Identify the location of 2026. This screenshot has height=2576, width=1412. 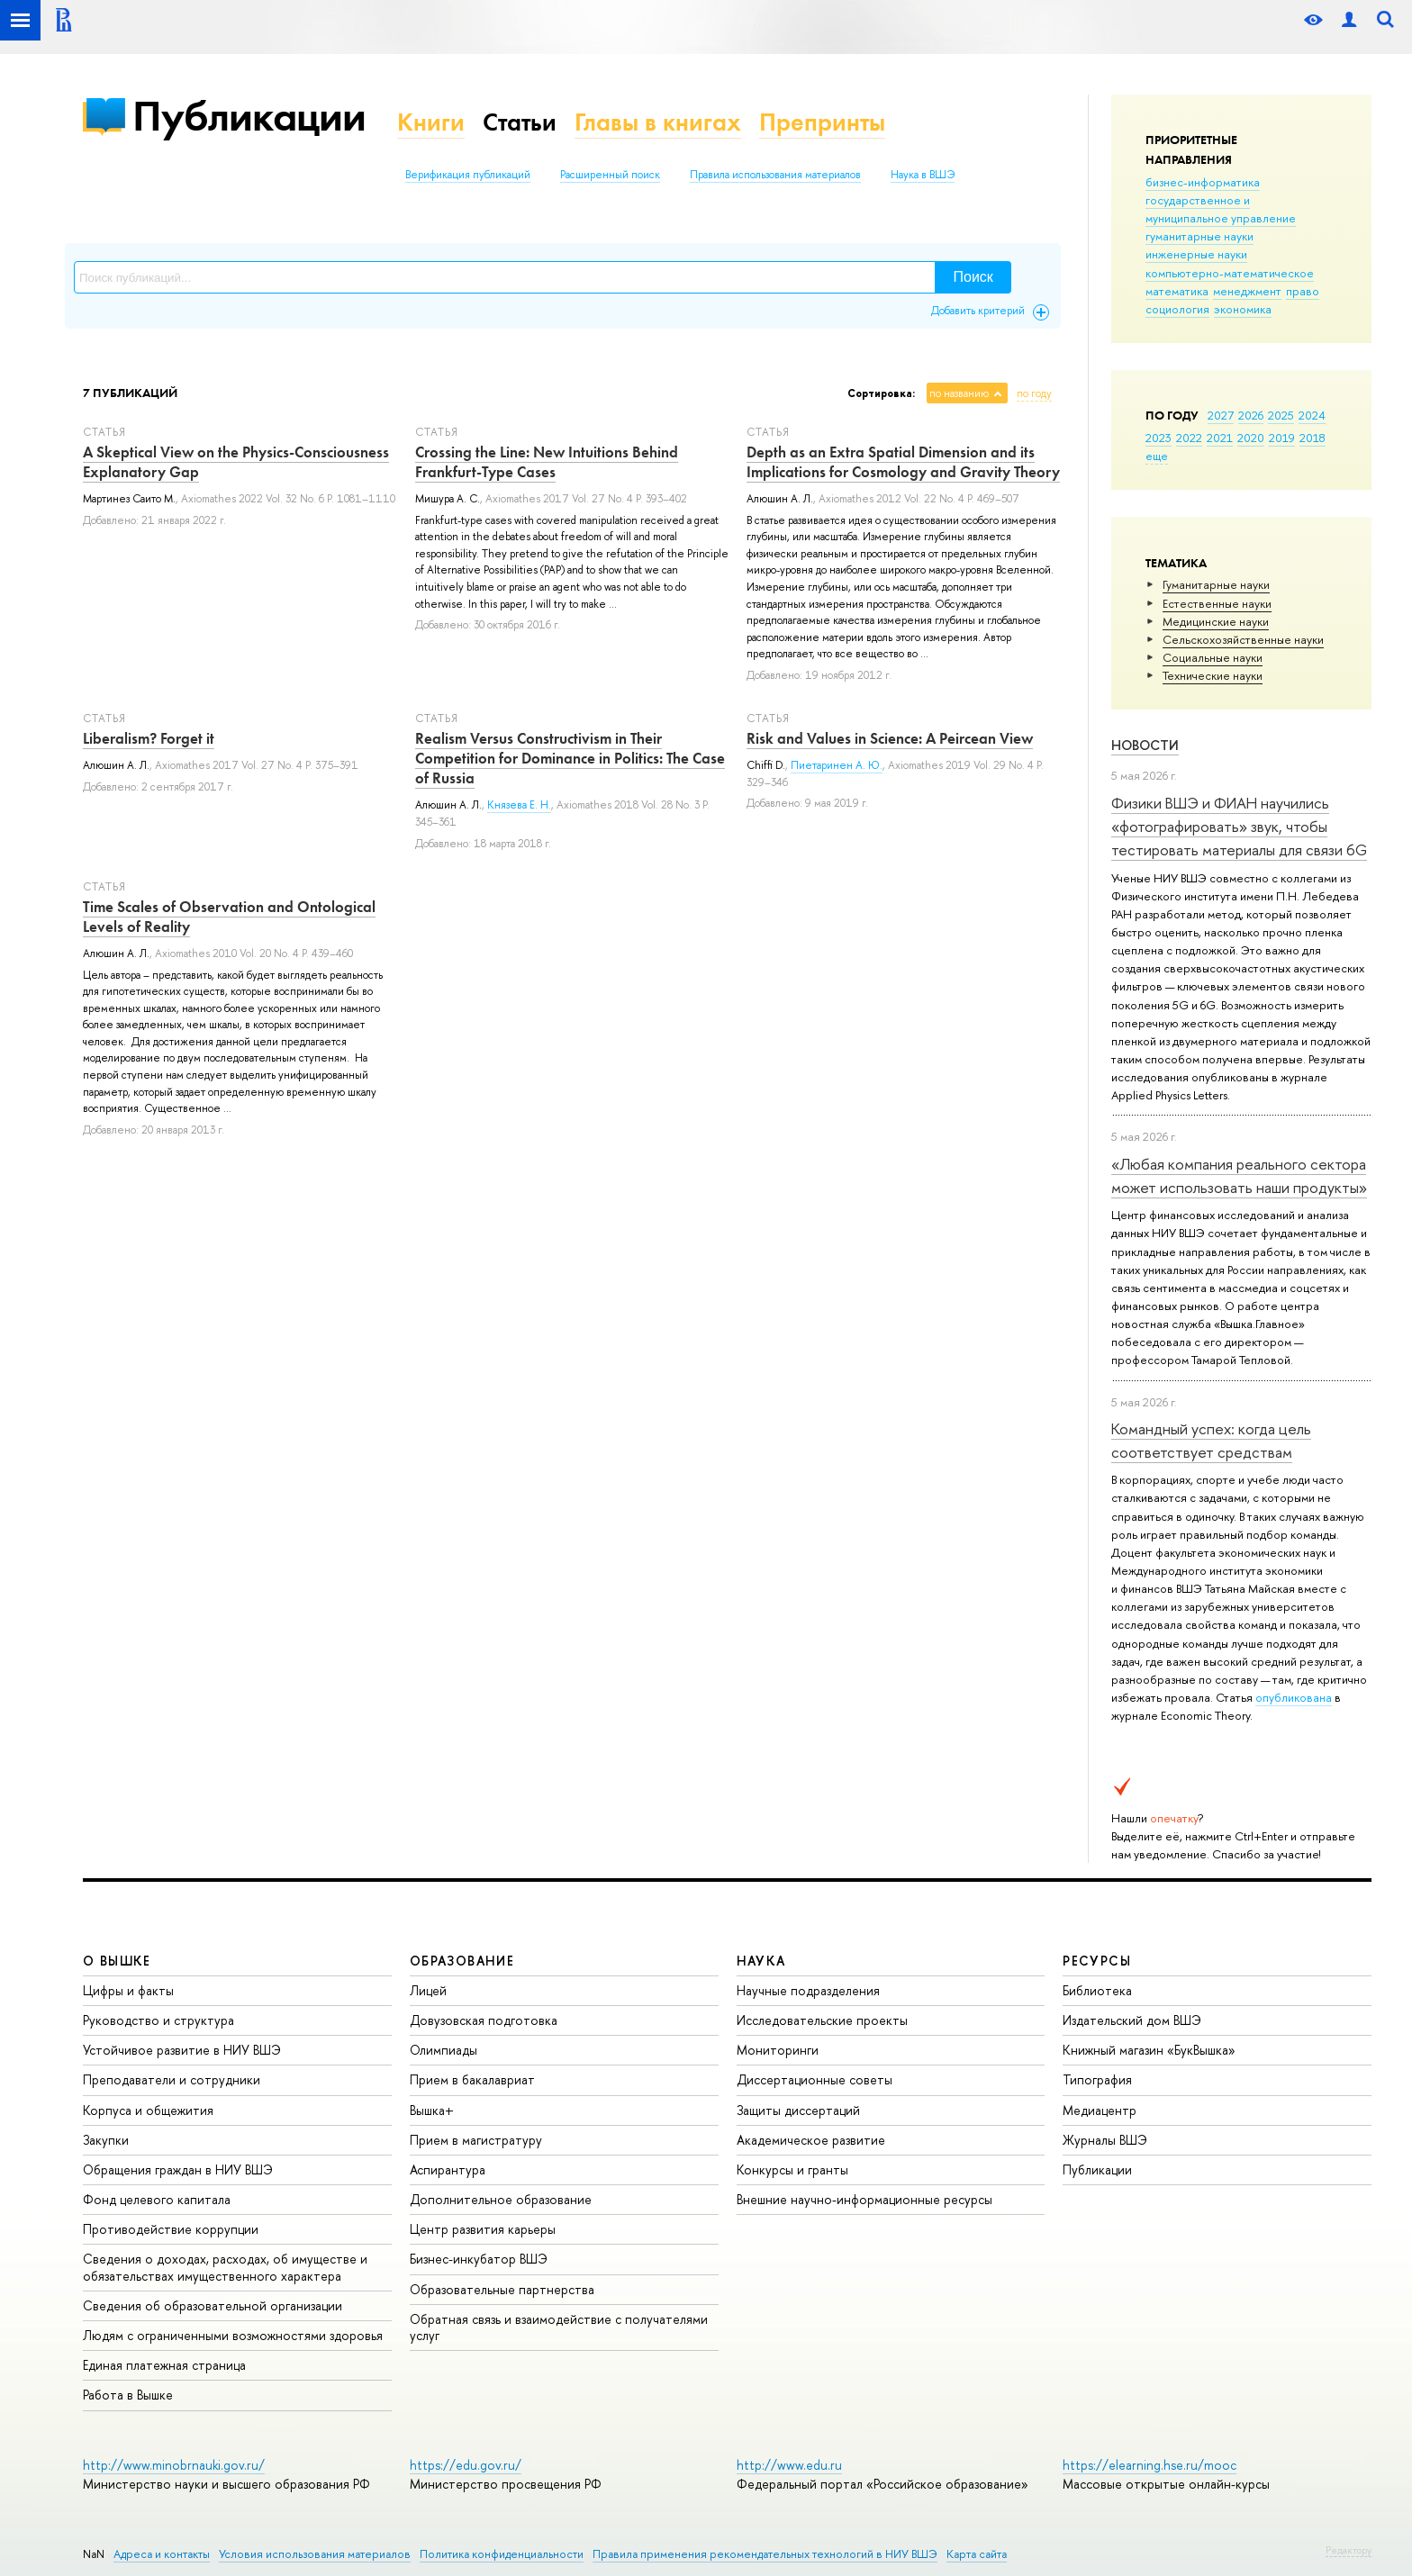
(1250, 415).